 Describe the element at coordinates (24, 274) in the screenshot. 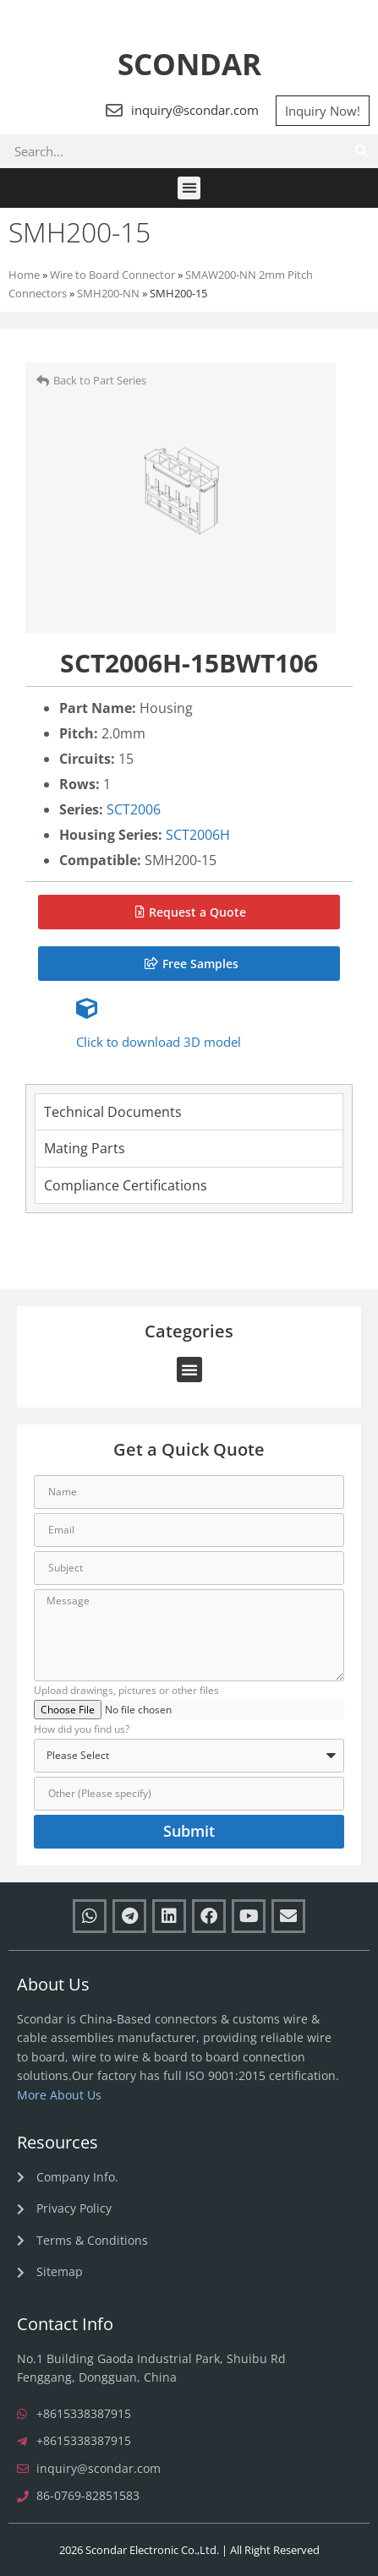

I see `Home` at that location.